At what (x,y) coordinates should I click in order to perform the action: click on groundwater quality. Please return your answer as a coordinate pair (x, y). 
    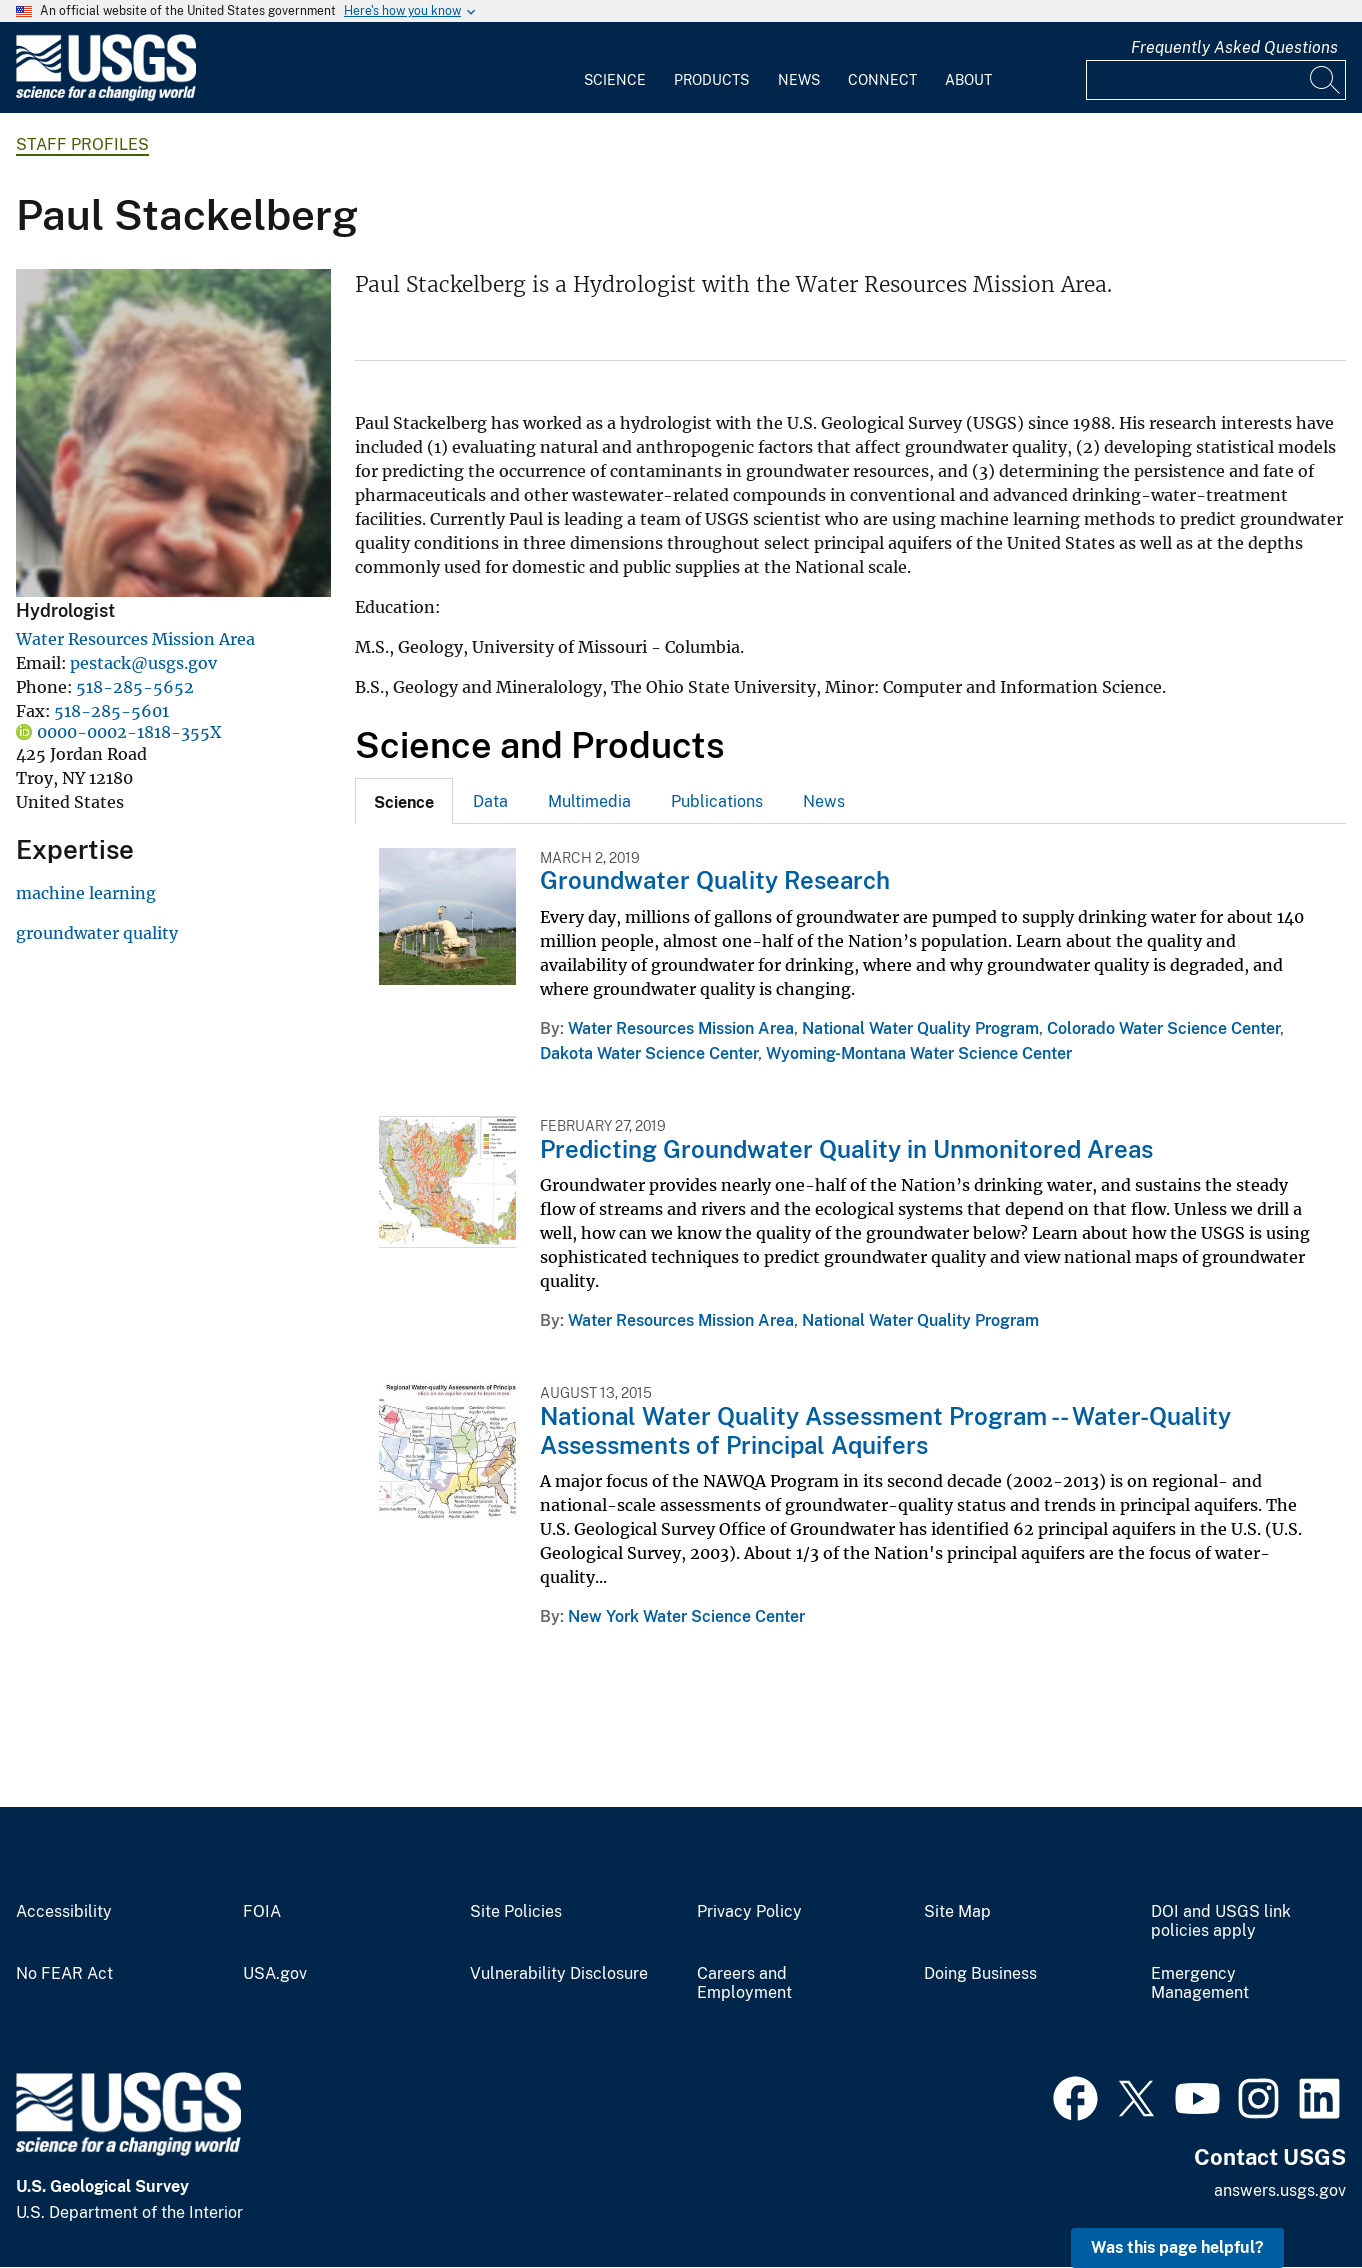
    Looking at the image, I should click on (97, 933).